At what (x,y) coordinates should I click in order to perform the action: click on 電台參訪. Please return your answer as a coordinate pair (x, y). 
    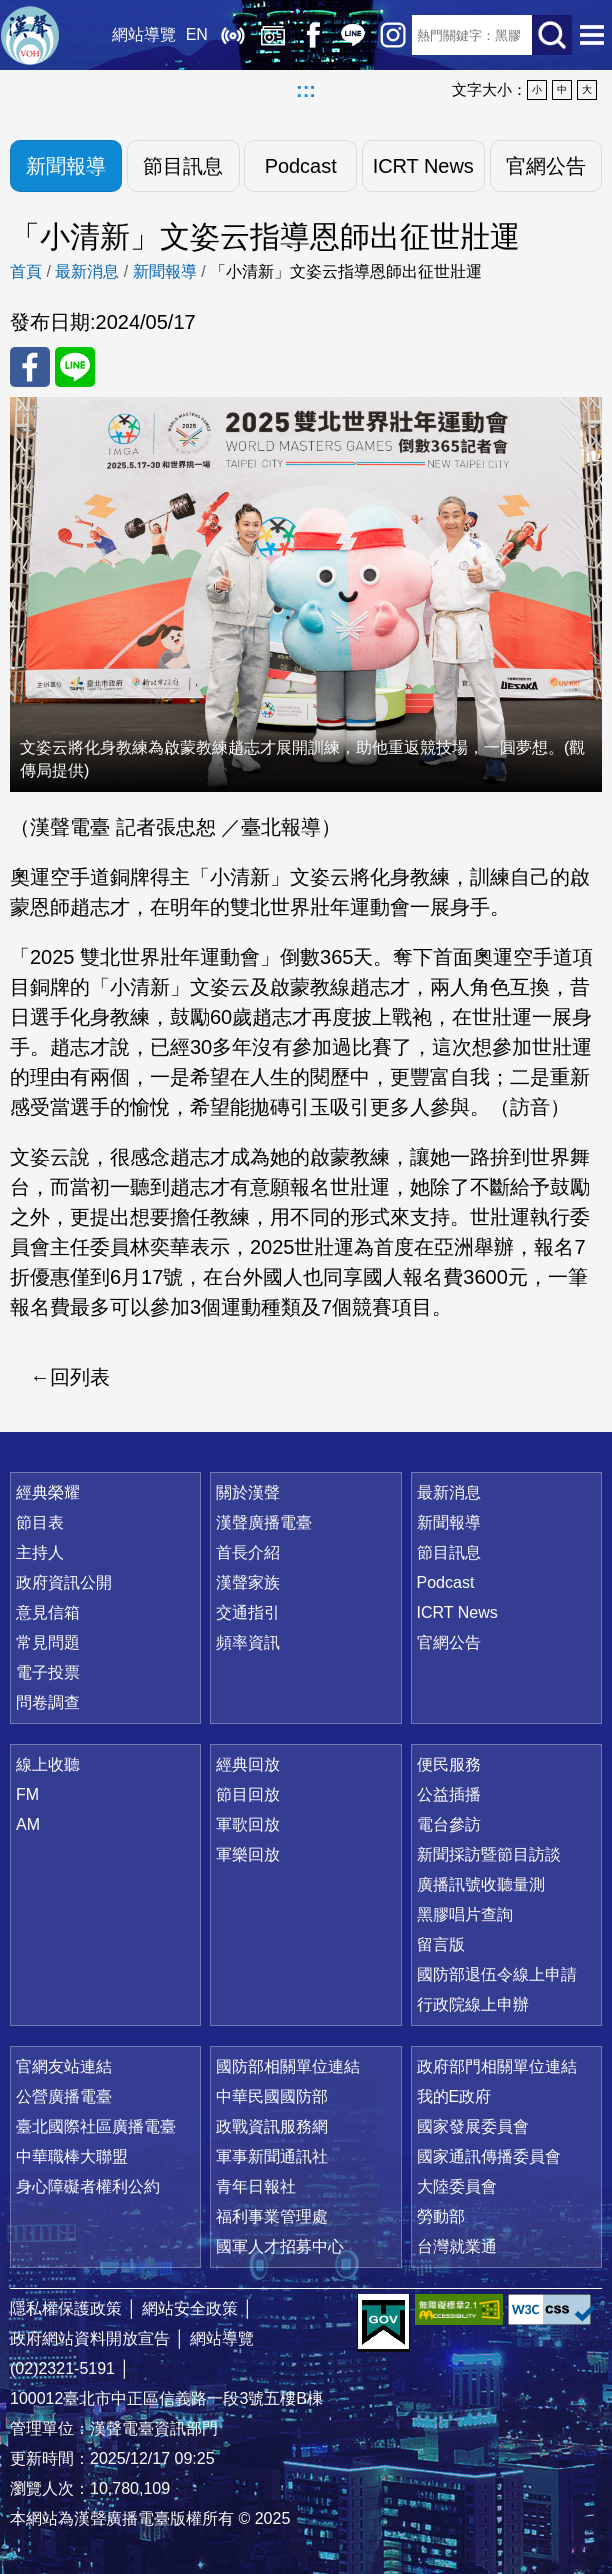
    Looking at the image, I should click on (449, 1824).